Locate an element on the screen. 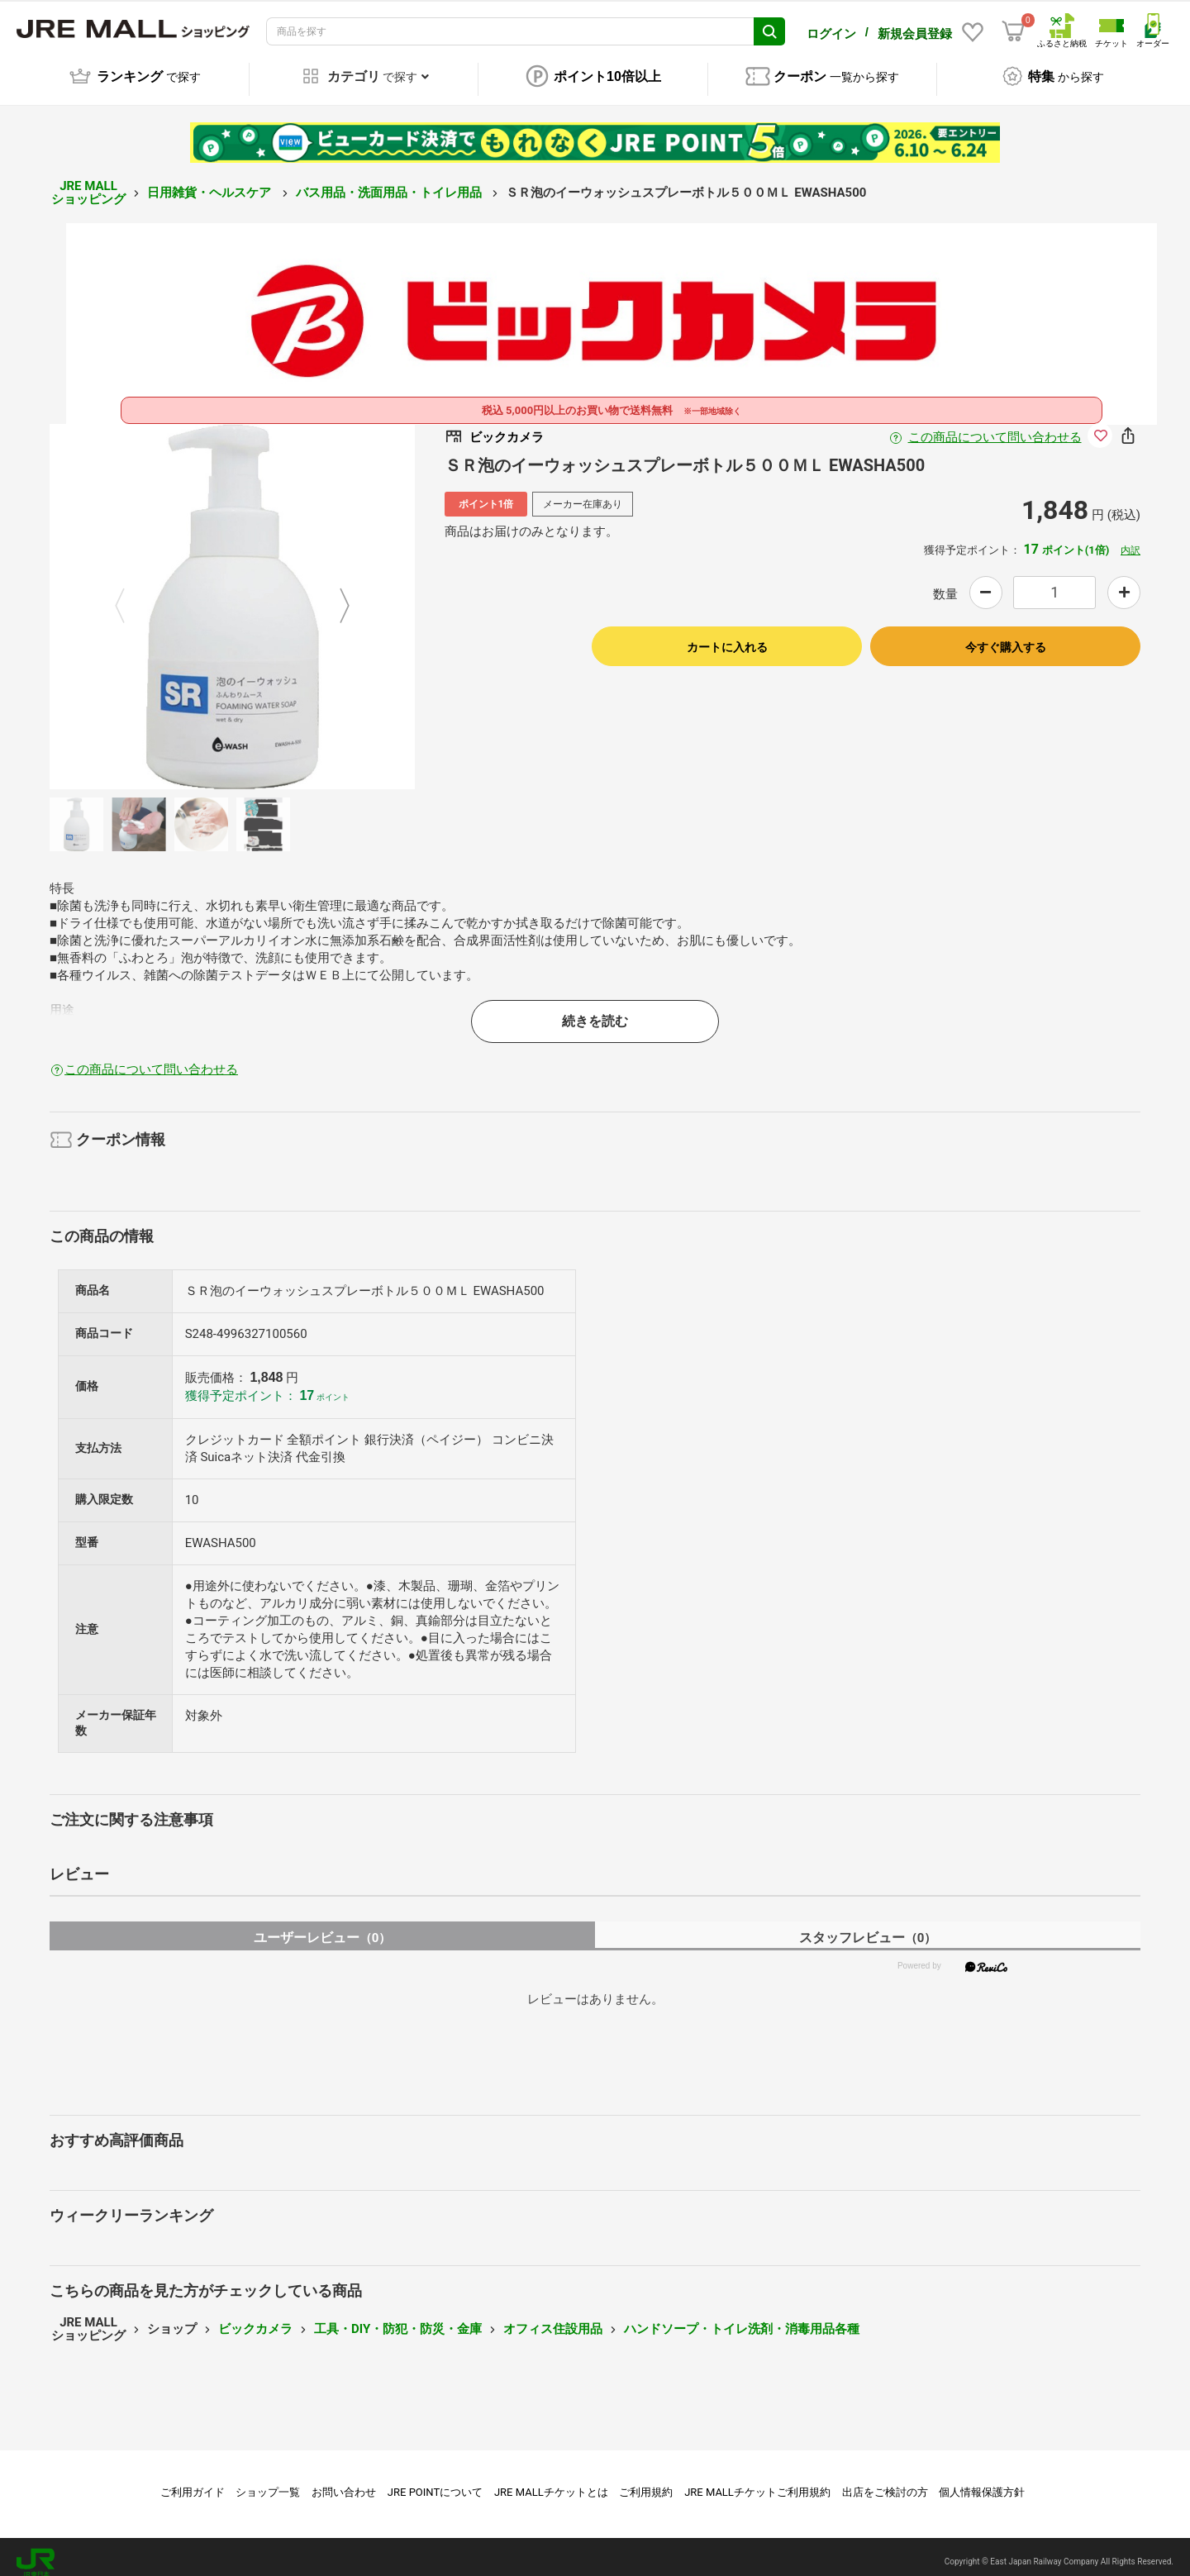 This screenshot has width=1190, height=2576. [option] is located at coordinates (232, 595).